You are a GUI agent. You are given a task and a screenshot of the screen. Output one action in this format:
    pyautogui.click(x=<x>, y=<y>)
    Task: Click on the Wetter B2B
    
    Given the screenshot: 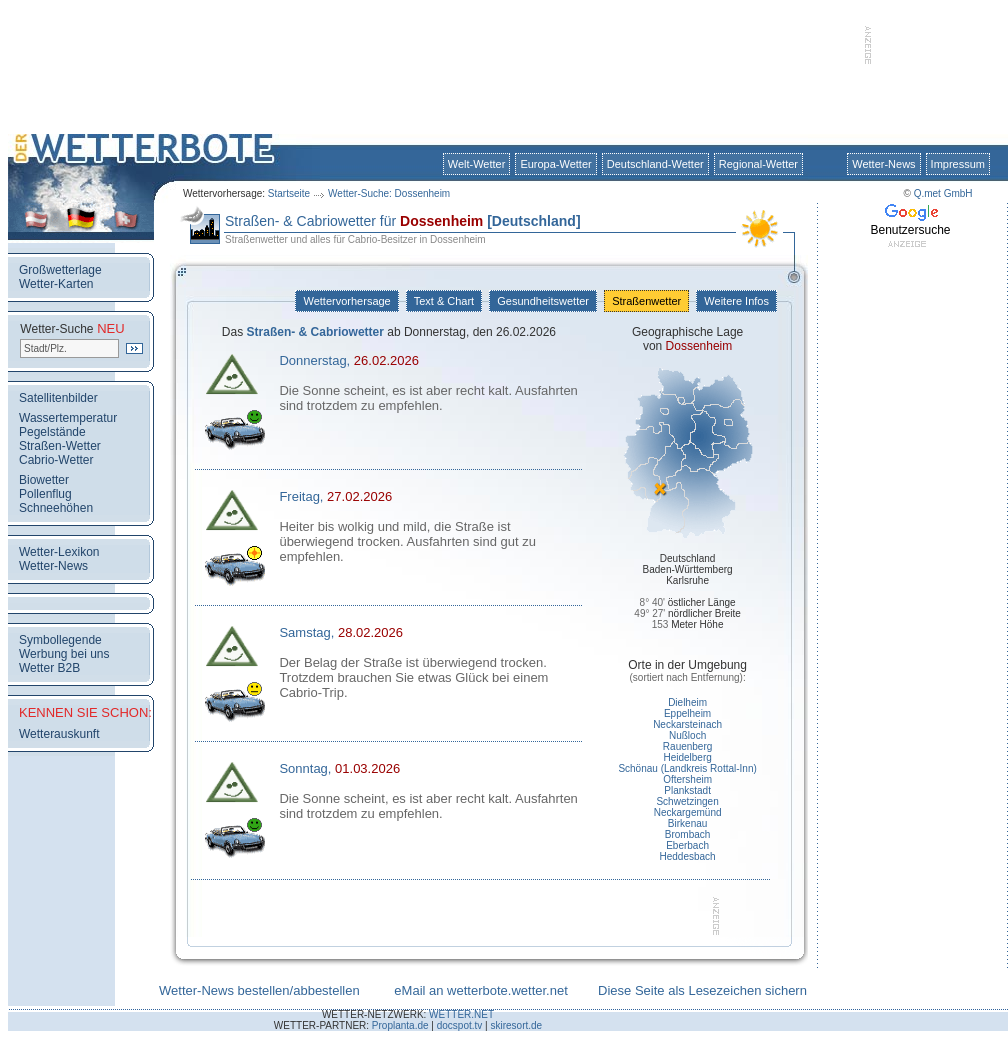 What is the action you would take?
    pyautogui.click(x=49, y=668)
    